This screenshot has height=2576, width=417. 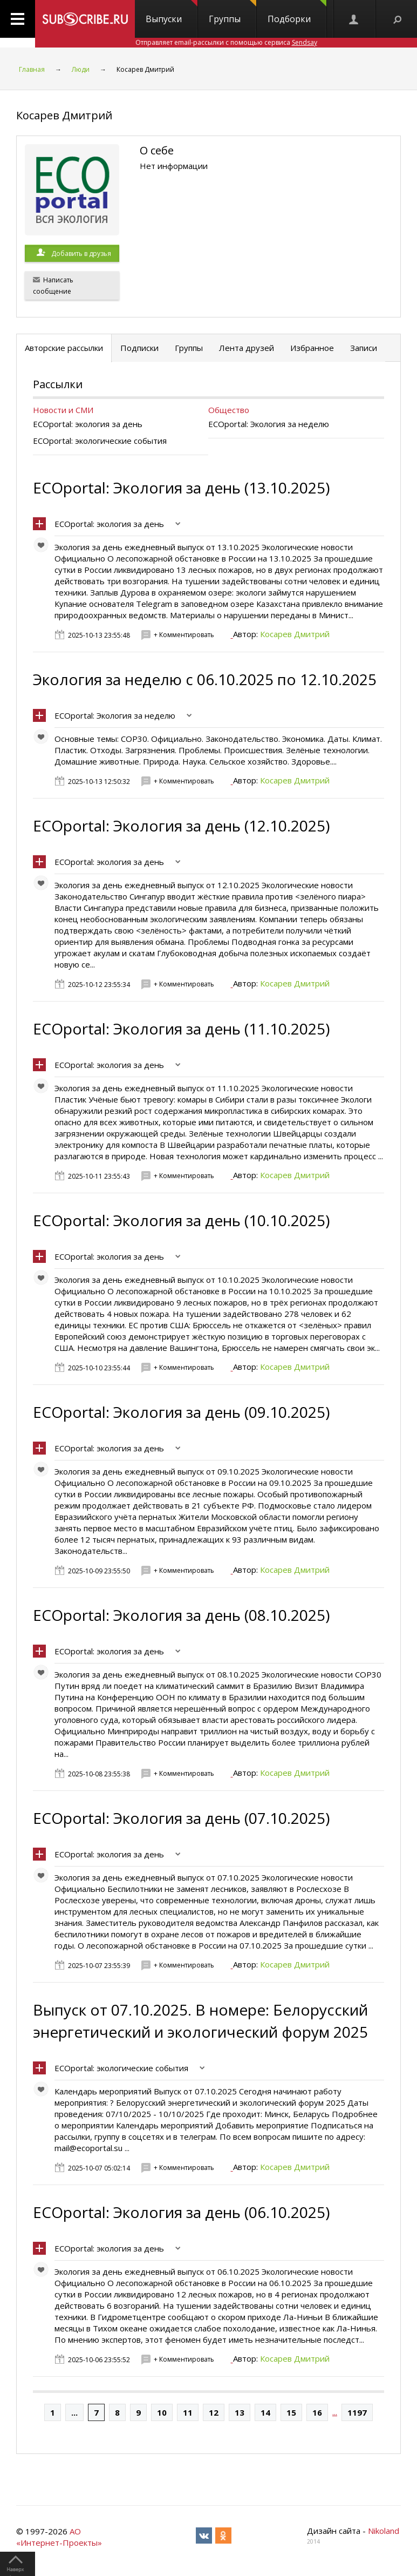 I want to click on Подписки, so click(x=139, y=347).